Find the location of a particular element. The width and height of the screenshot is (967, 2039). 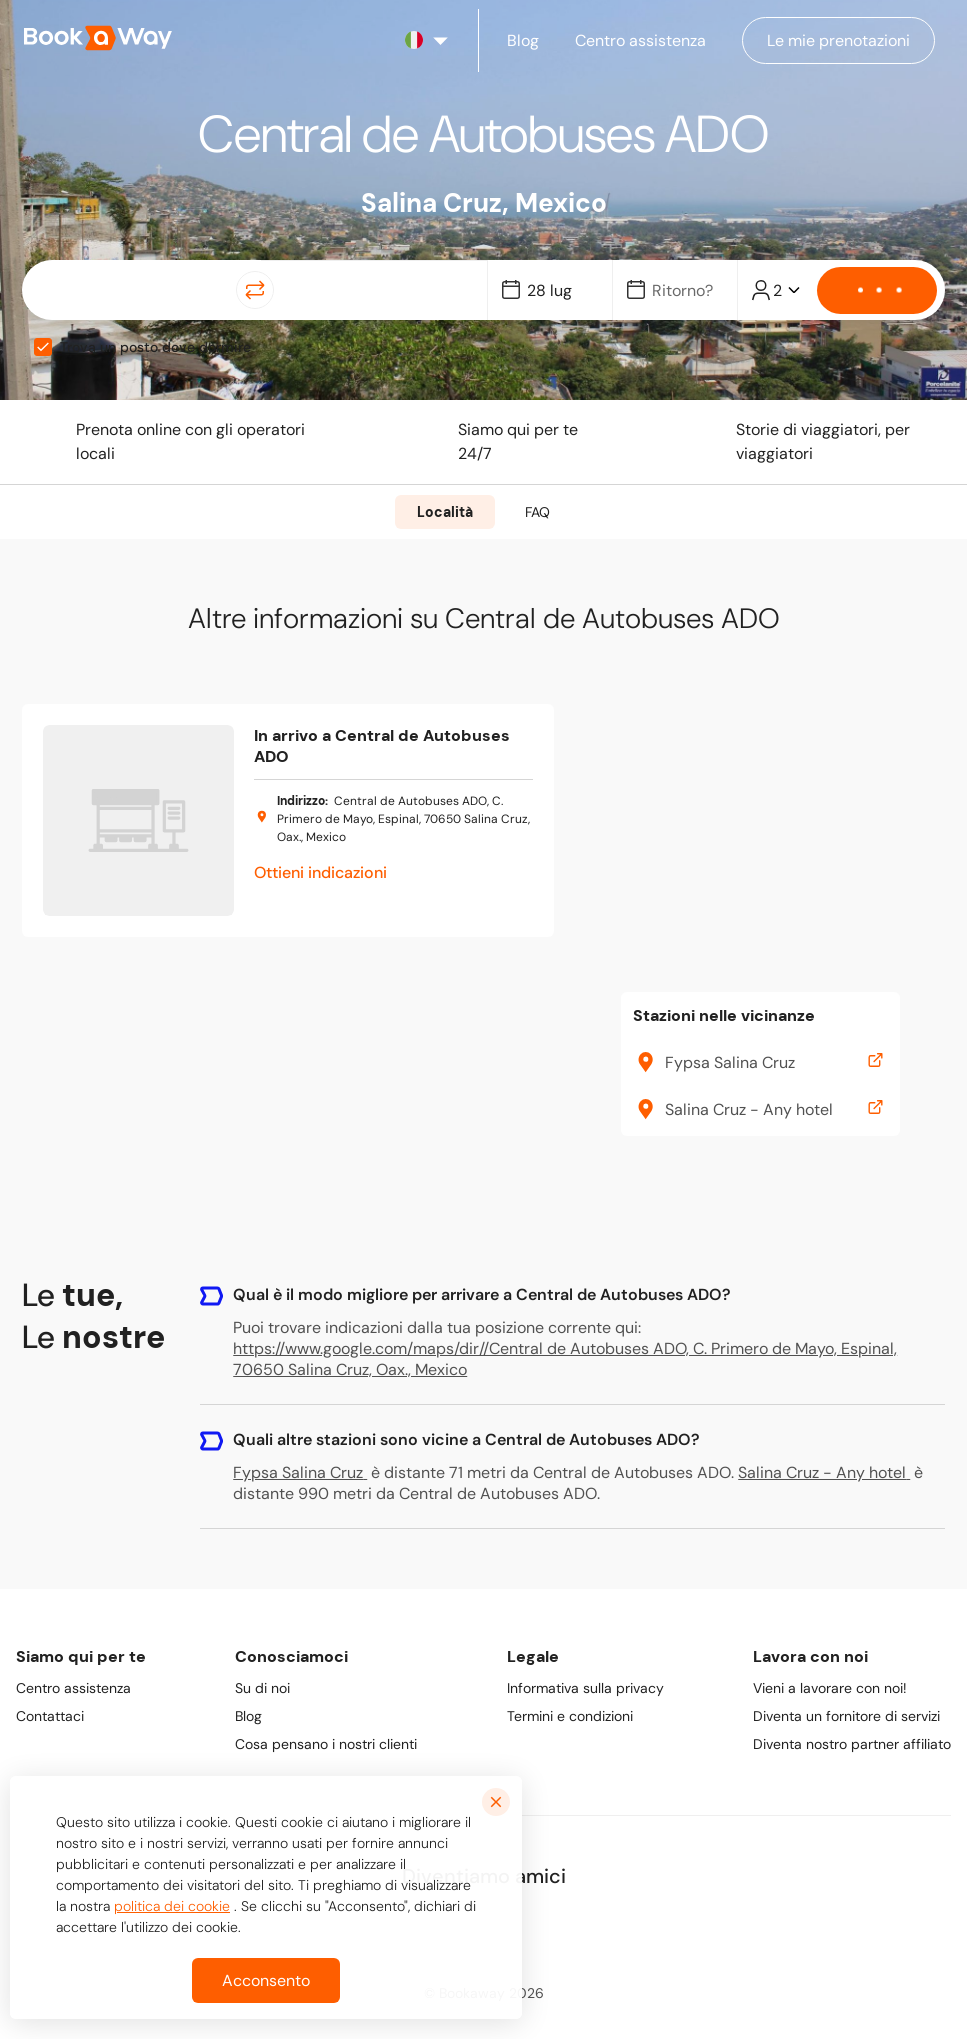

Salina Cruz - Any hotel is located at coordinates (824, 1472).